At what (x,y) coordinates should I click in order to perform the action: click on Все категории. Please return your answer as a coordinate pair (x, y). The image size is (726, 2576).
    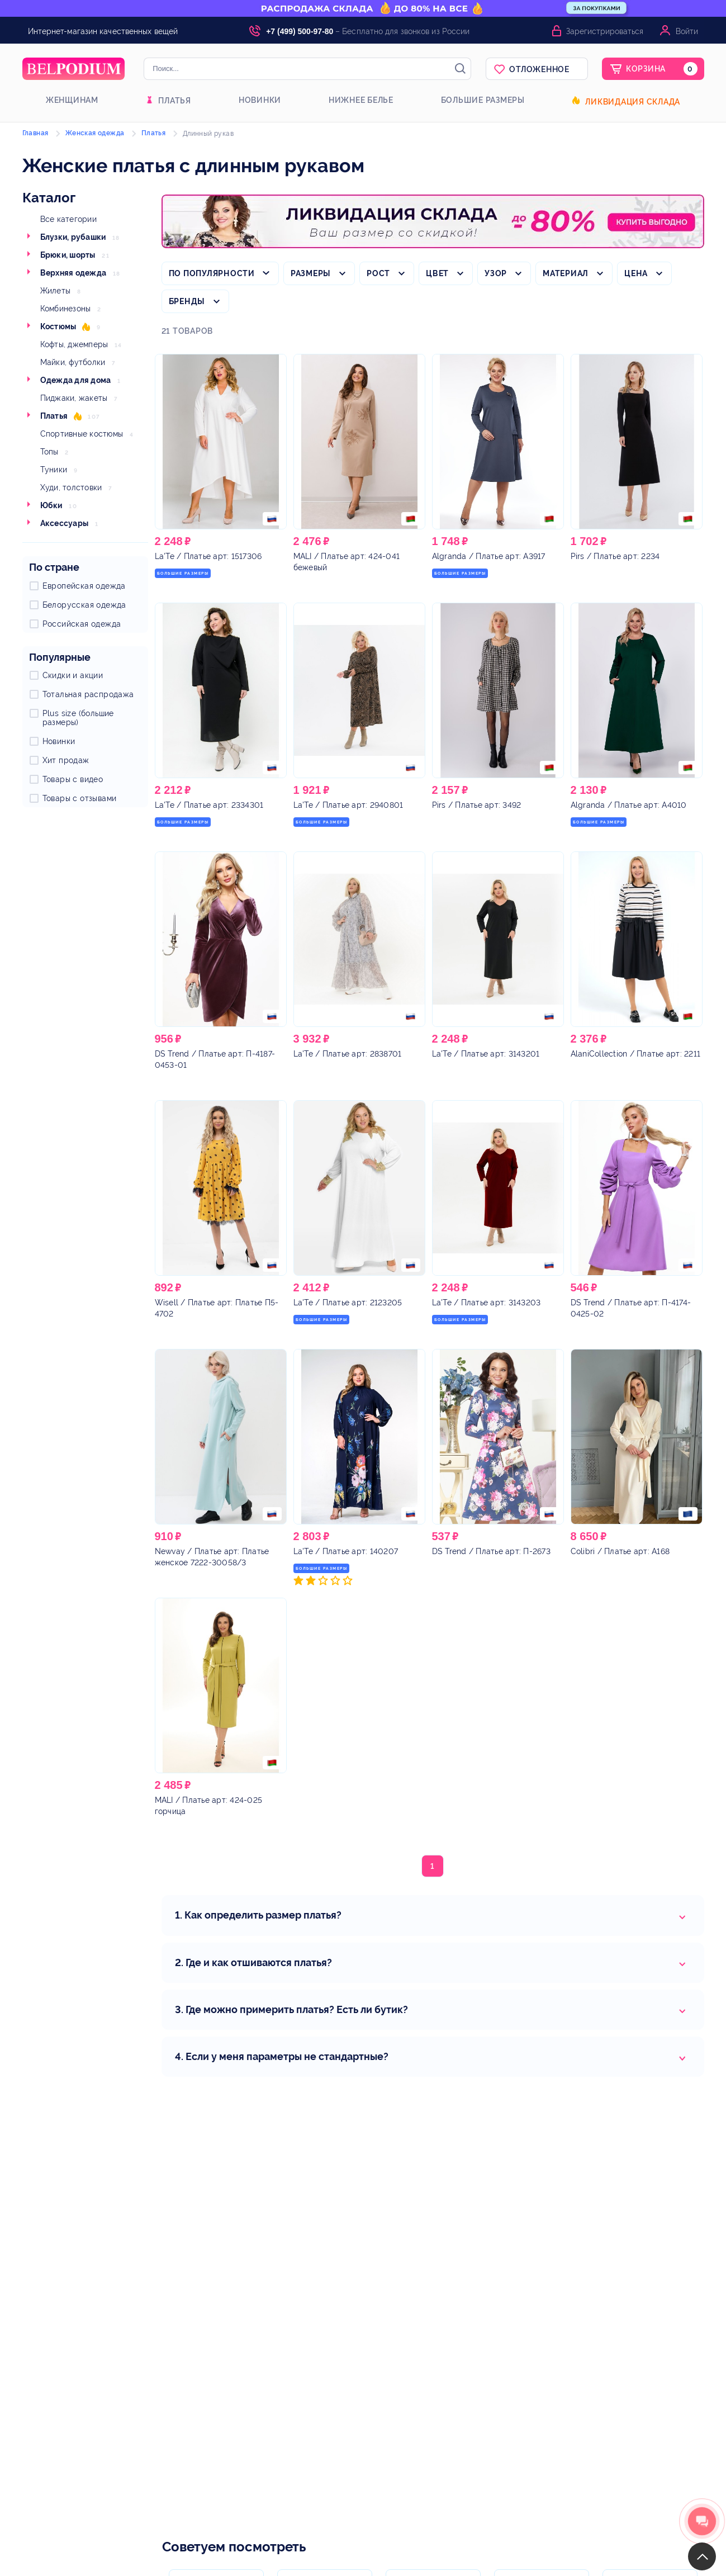
    Looking at the image, I should click on (68, 219).